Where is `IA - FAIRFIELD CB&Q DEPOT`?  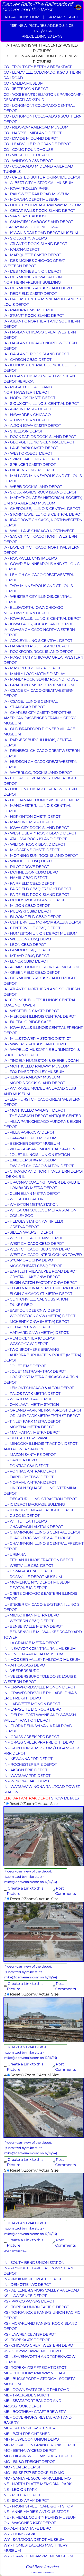 IA - FAIRFIELD CB&Q DEPOT is located at coordinates (28, 883).